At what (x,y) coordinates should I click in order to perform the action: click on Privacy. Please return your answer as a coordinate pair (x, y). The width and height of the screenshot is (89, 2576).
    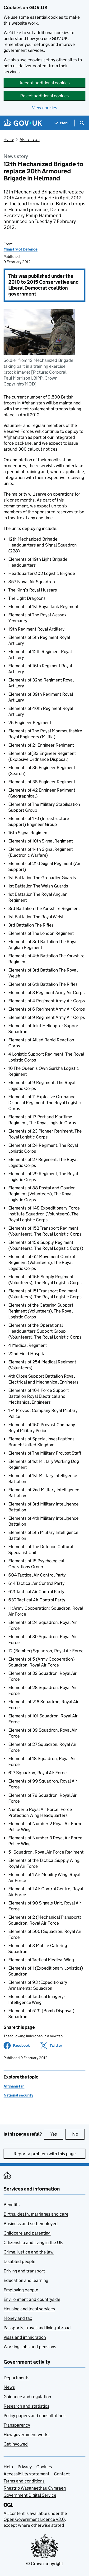
    Looking at the image, I should click on (25, 2466).